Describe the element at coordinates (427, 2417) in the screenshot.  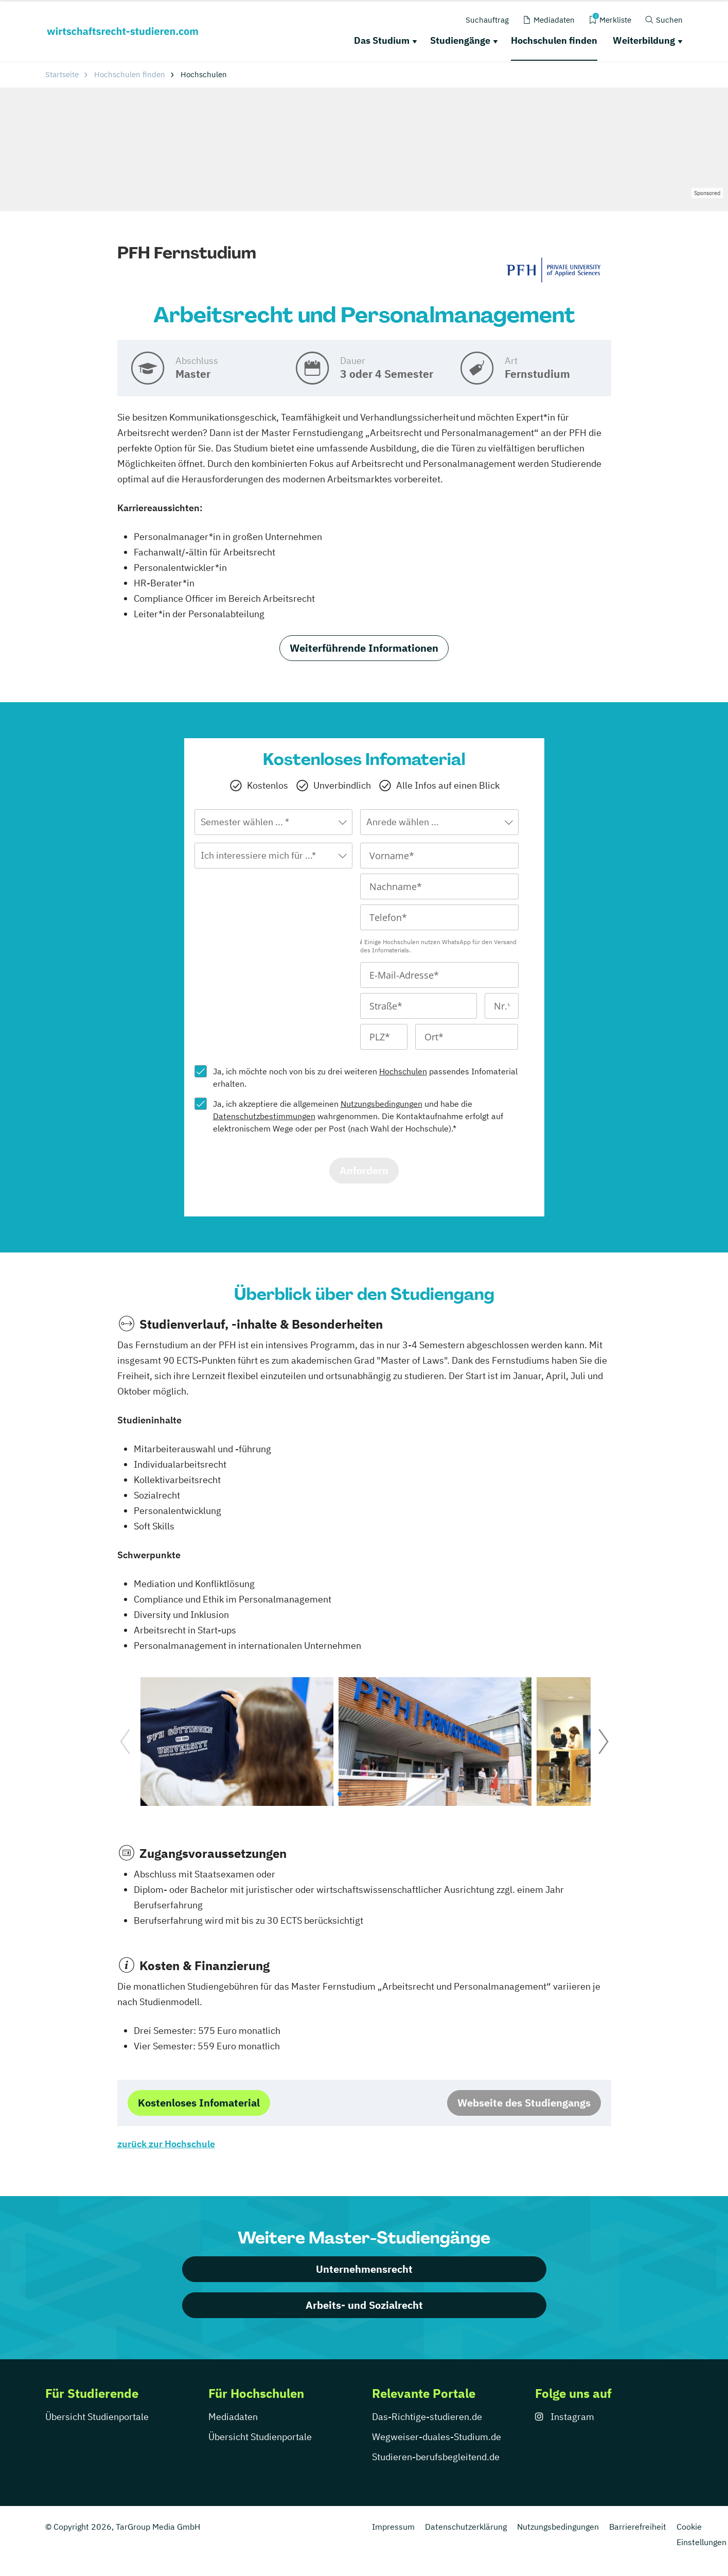
I see `Das-Richtige-studieren.de` at that location.